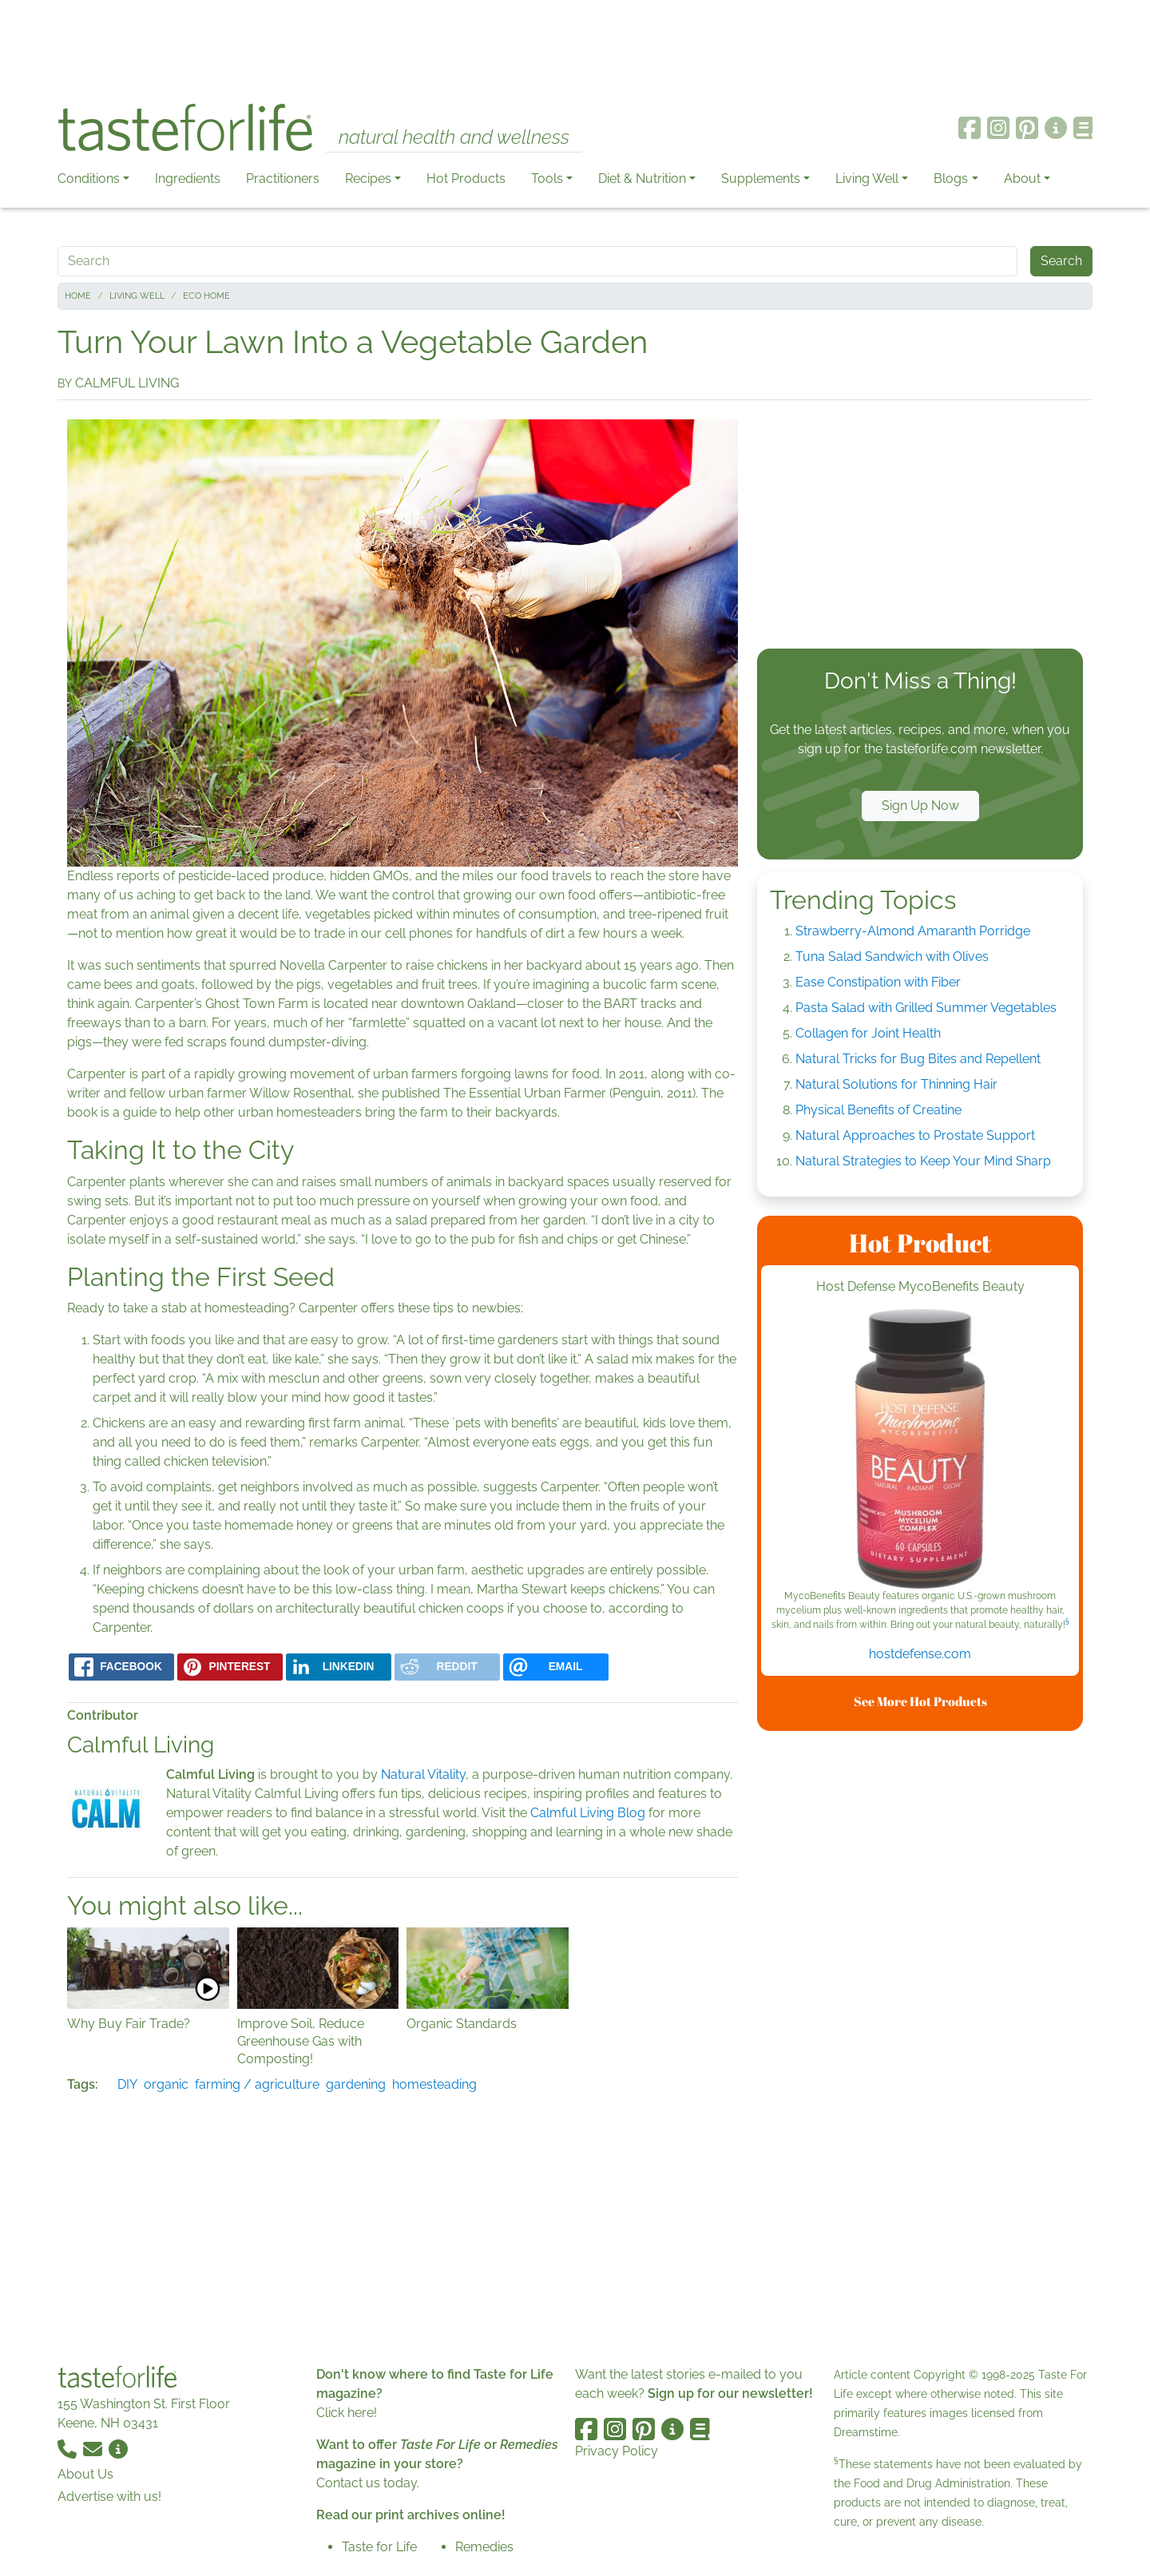  I want to click on farming / agriculture, so click(257, 2084).